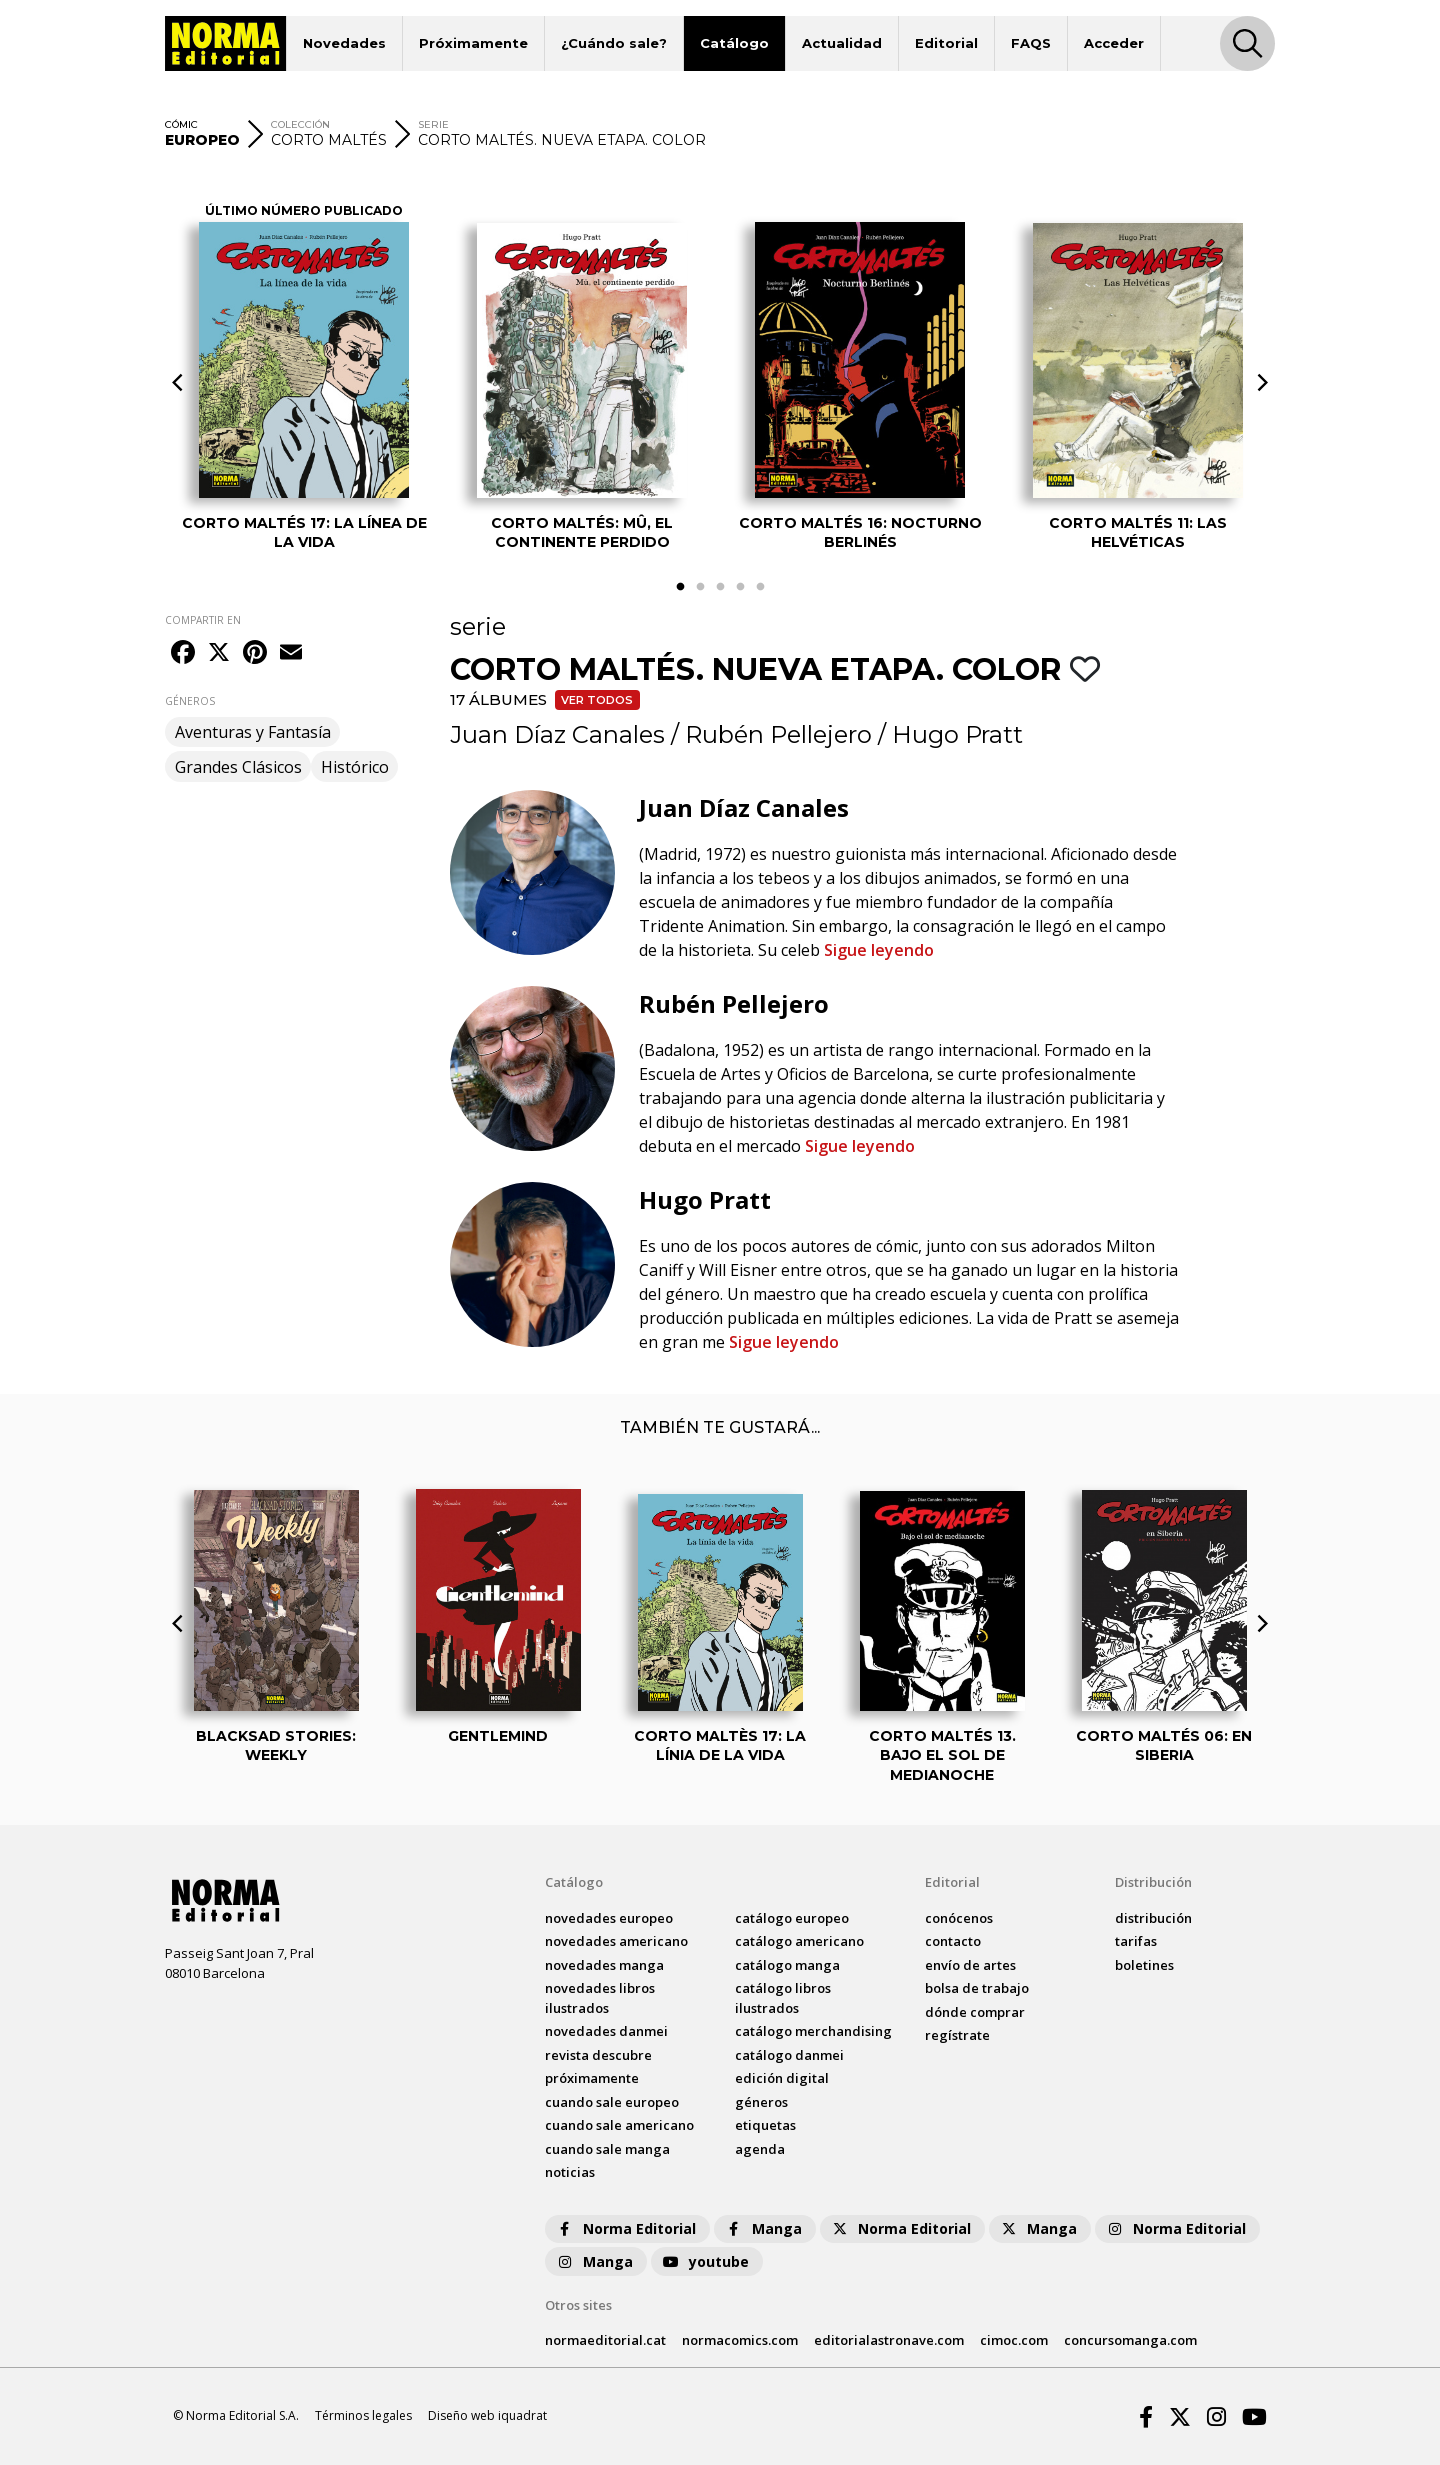 The image size is (1440, 2465). I want to click on SERIE, so click(433, 124).